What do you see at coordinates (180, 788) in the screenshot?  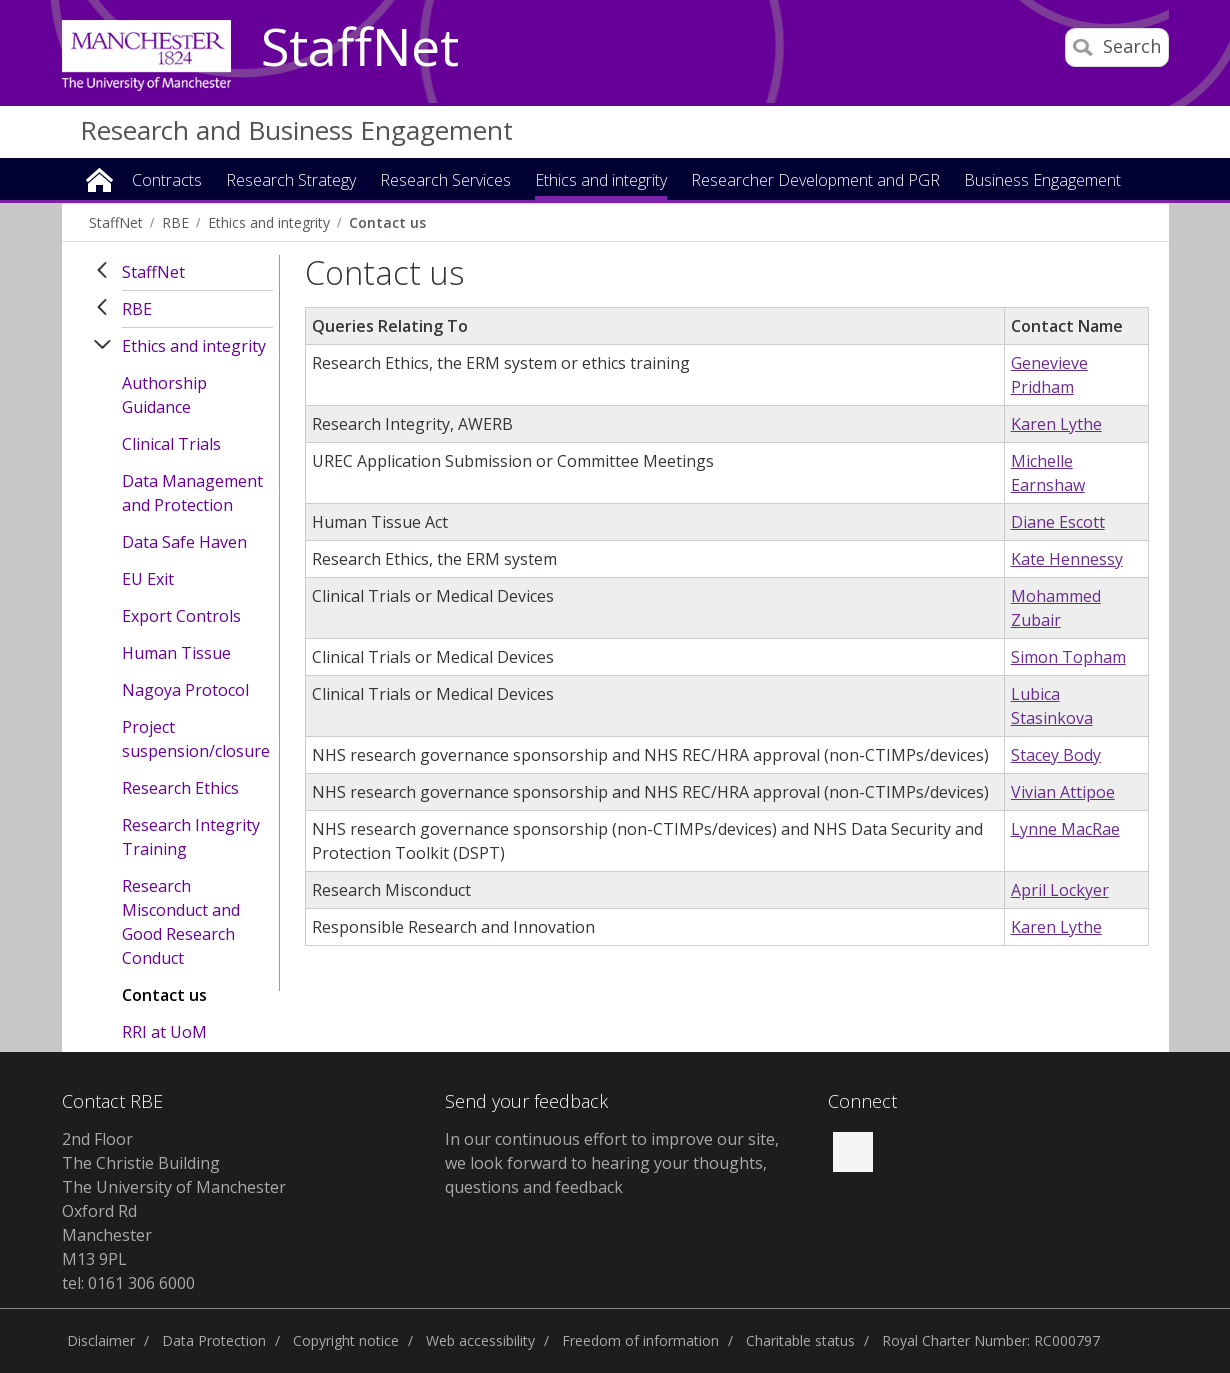 I see `Research Ethics` at bounding box center [180, 788].